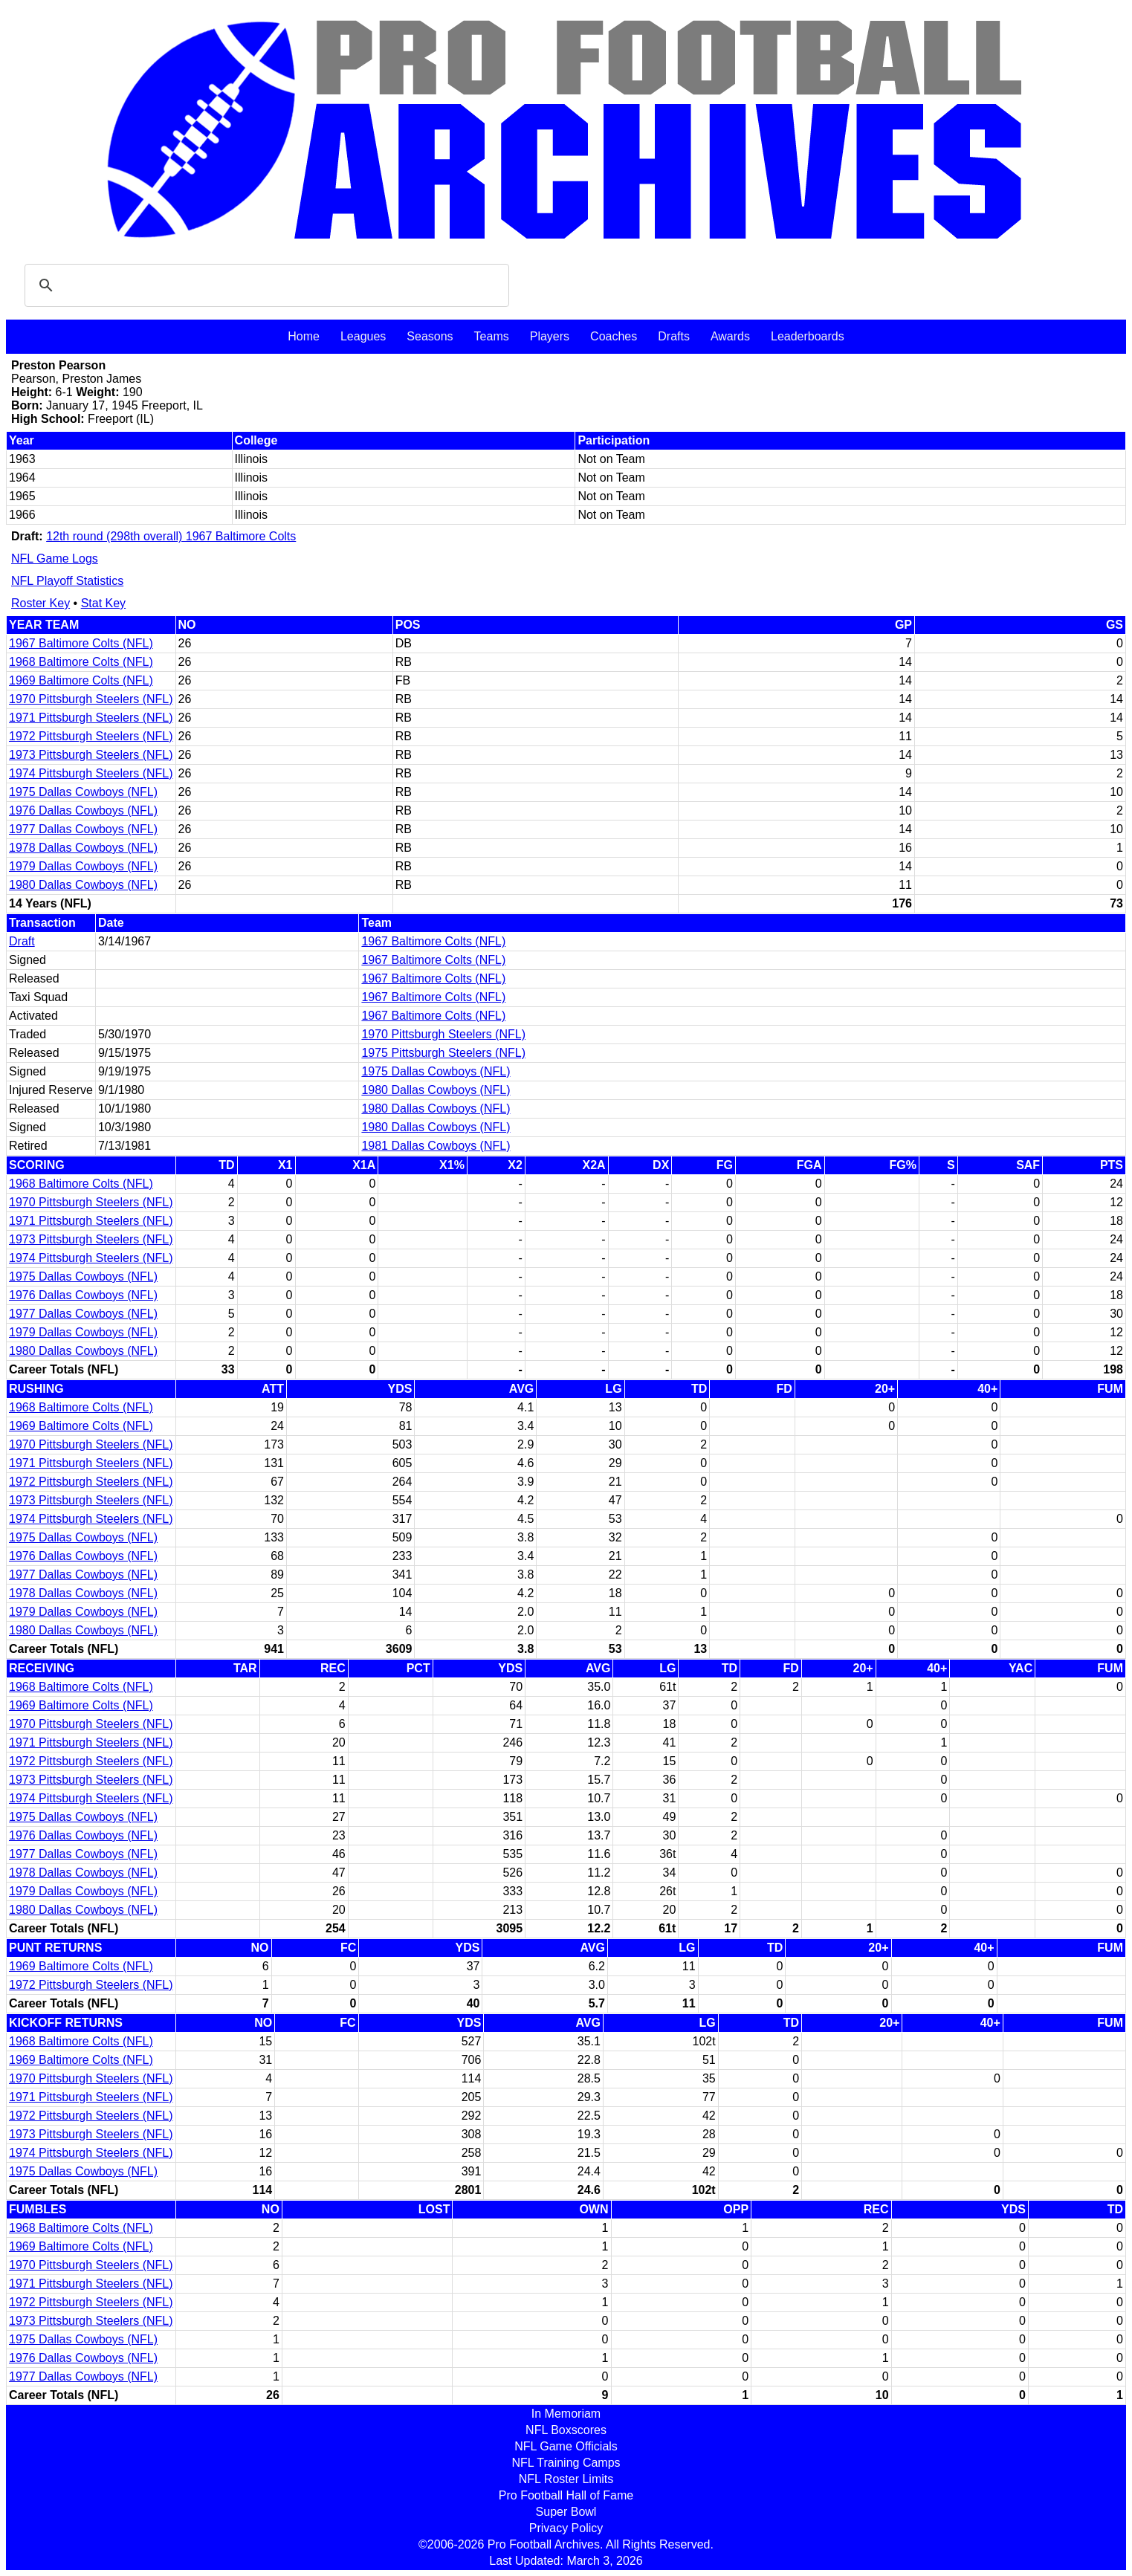  What do you see at coordinates (549, 336) in the screenshot?
I see `Players` at bounding box center [549, 336].